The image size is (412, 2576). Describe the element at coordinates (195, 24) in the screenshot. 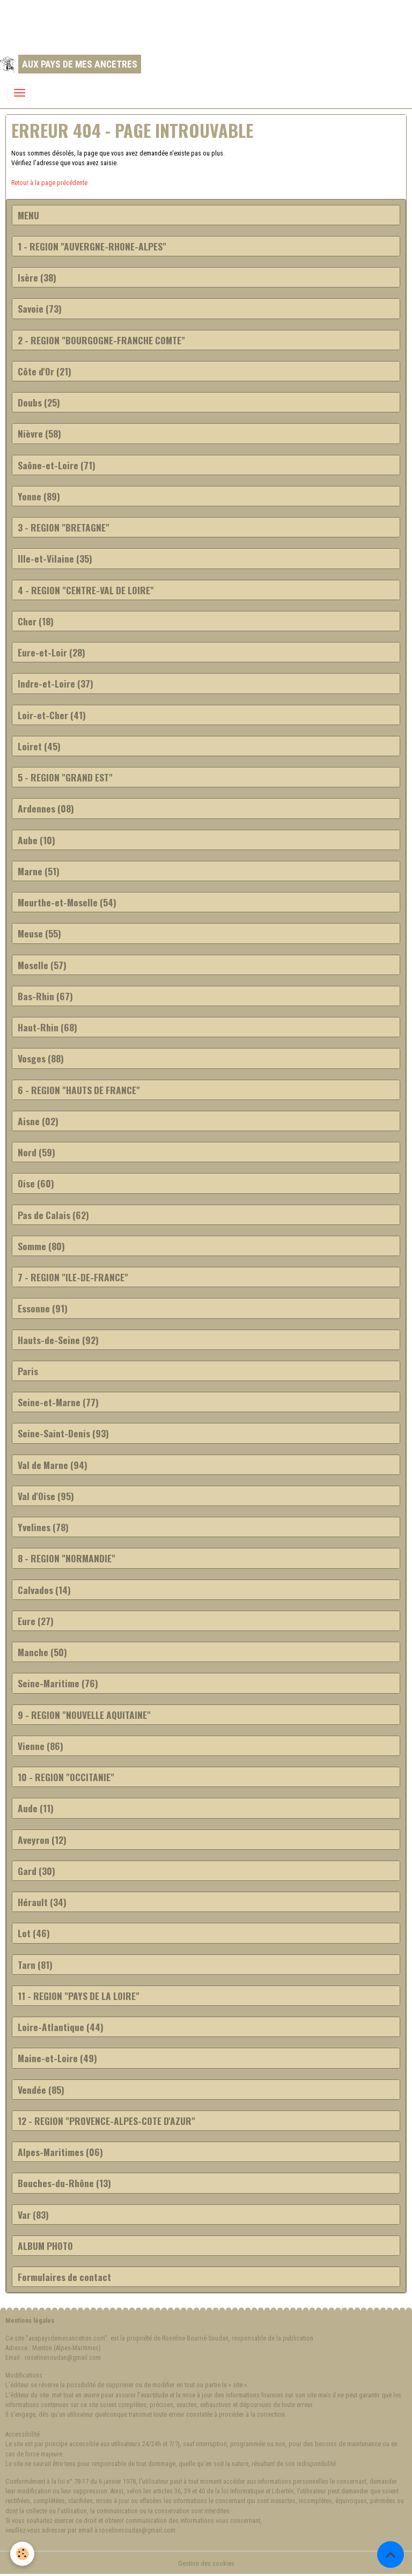

I see `[Advertisement]` at that location.